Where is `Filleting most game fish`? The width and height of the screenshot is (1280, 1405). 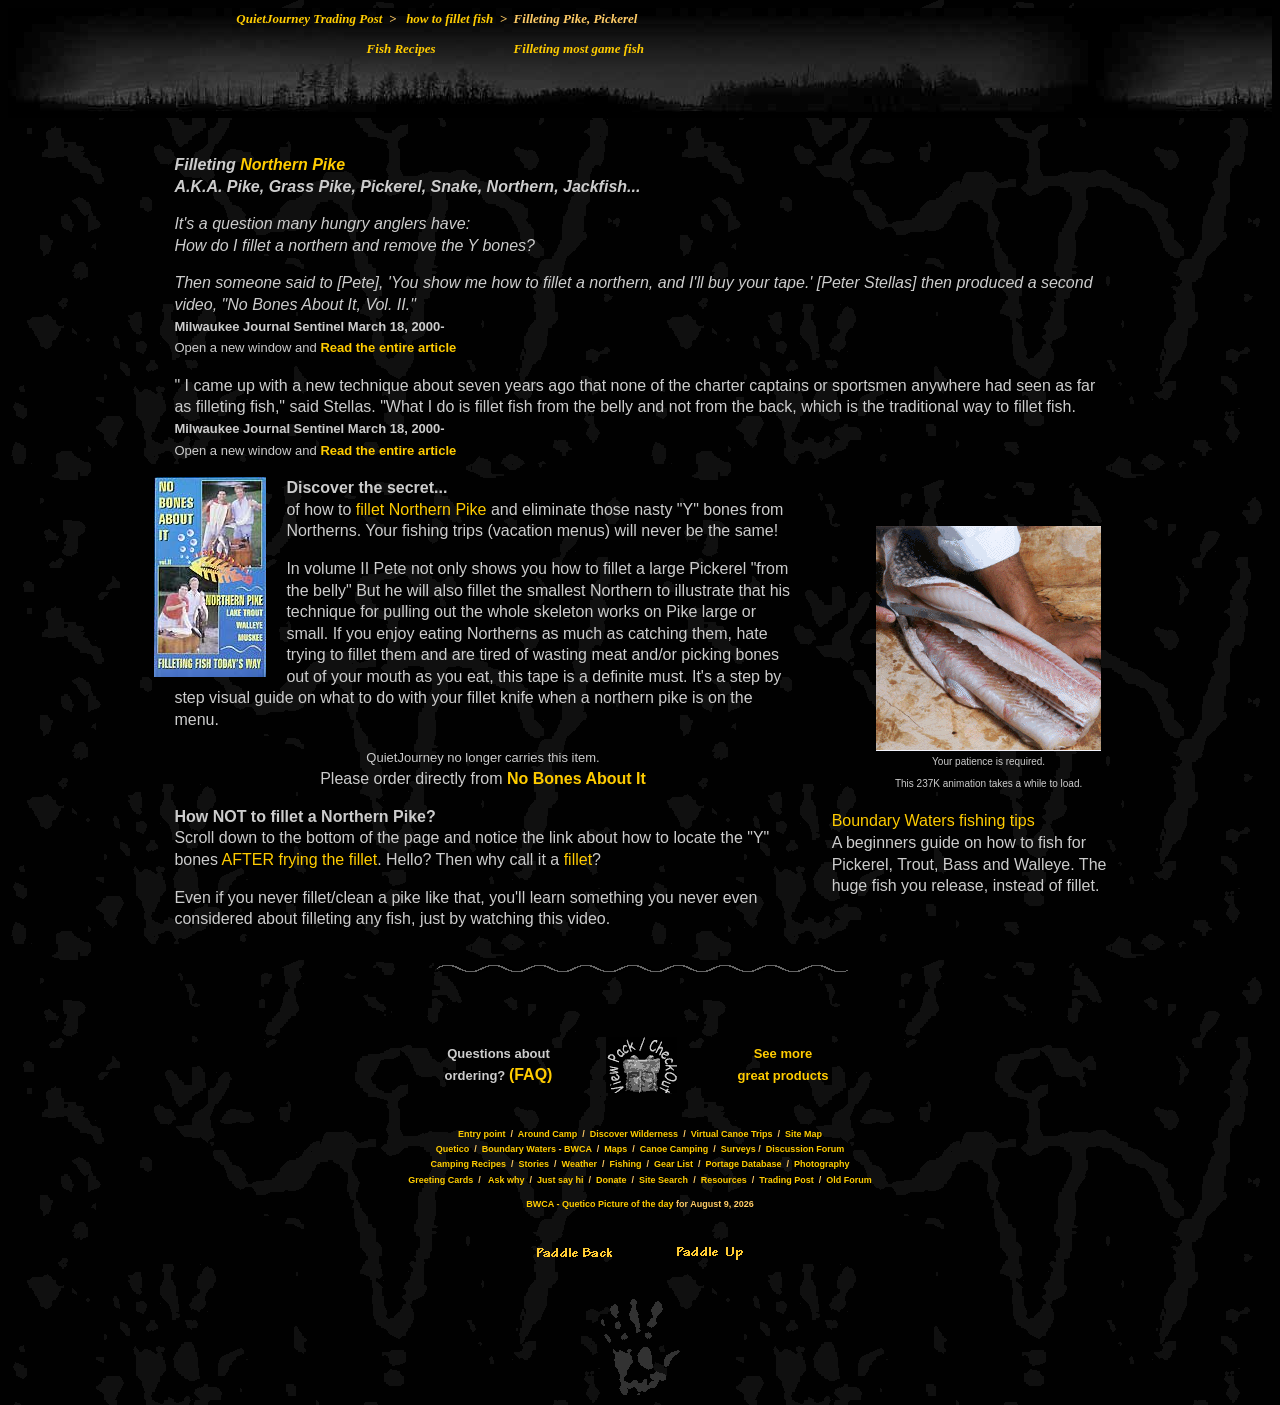 Filleting most game fish is located at coordinates (579, 48).